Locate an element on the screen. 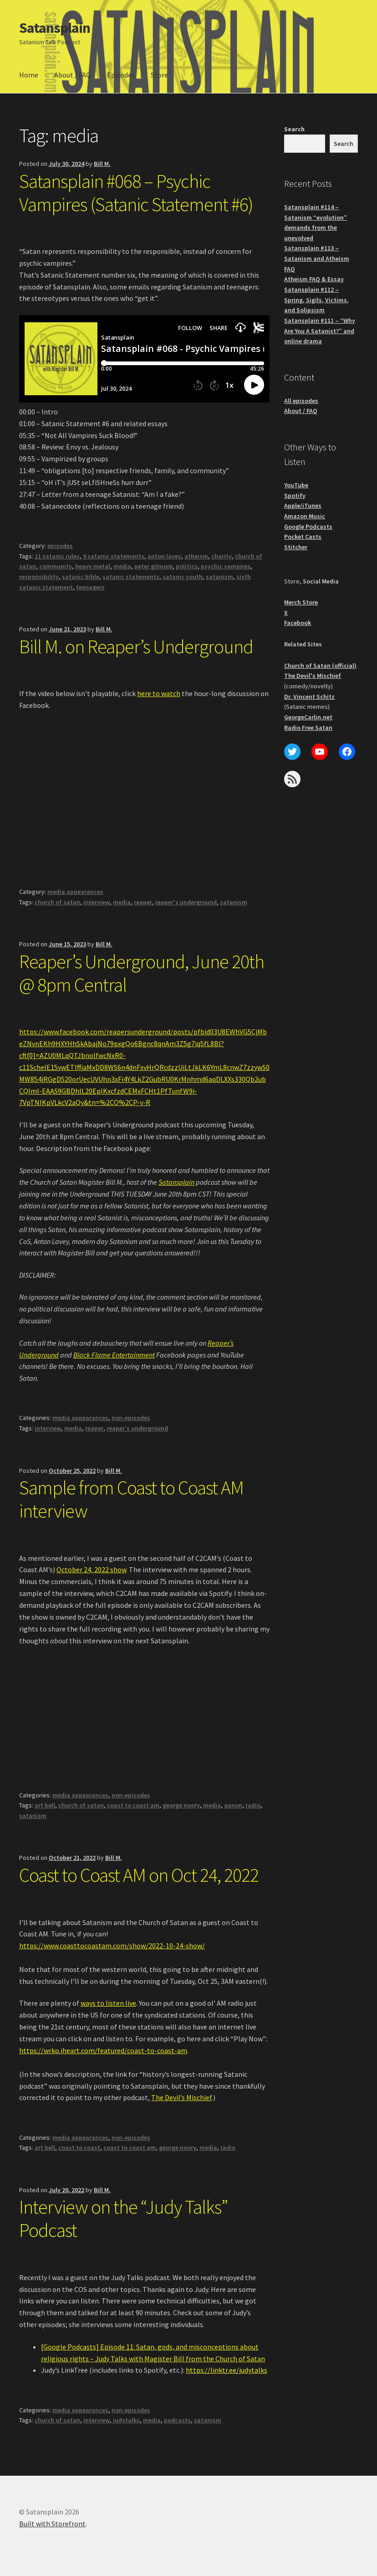 The width and height of the screenshot is (377, 2576). community is located at coordinates (55, 566).